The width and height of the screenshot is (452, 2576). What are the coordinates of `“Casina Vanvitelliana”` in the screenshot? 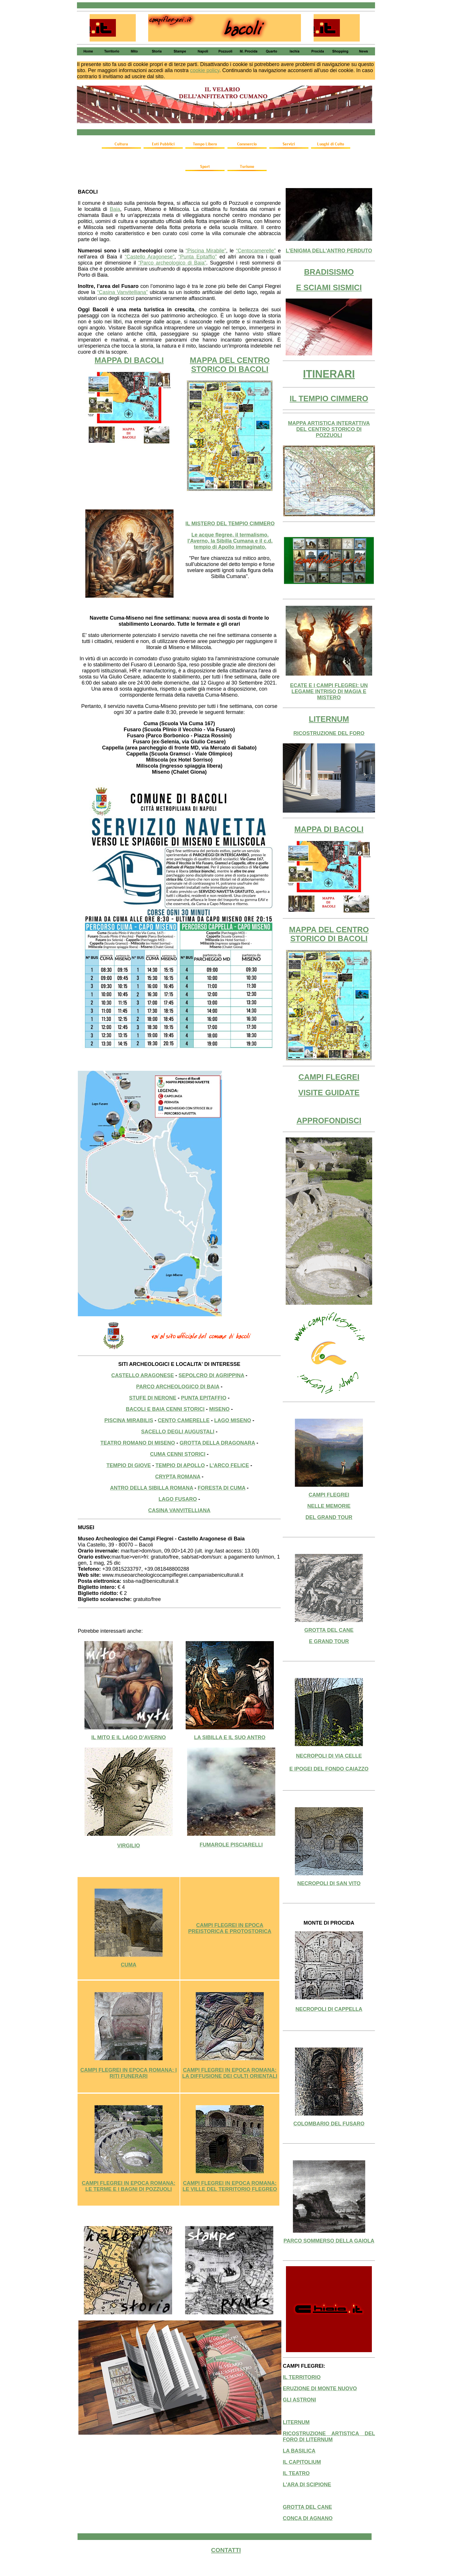 It's located at (122, 292).